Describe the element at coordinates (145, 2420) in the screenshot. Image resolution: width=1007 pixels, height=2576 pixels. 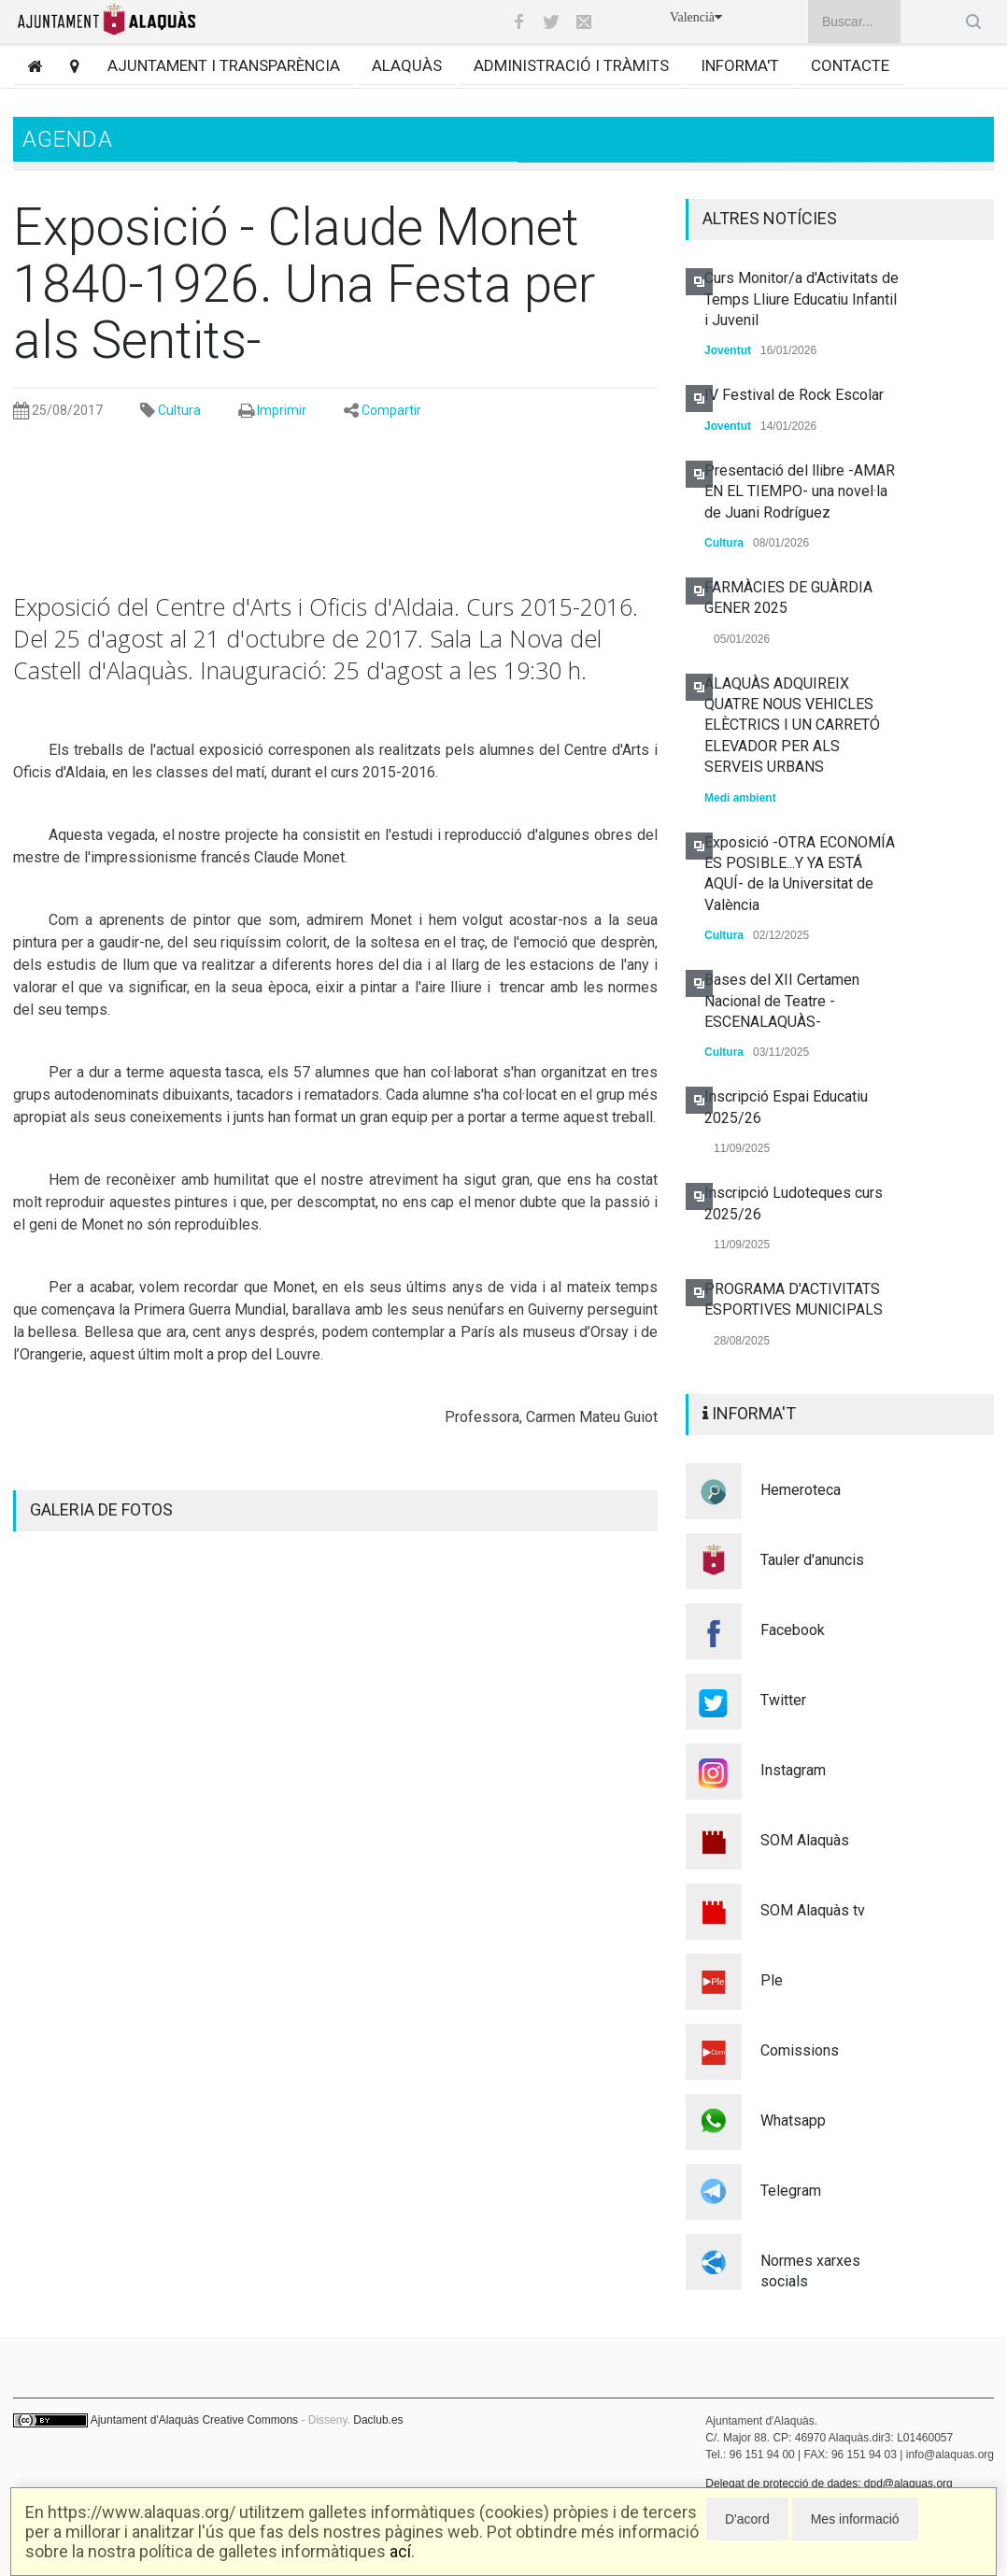
I see `Ajuntament d'Alaquàs` at that location.